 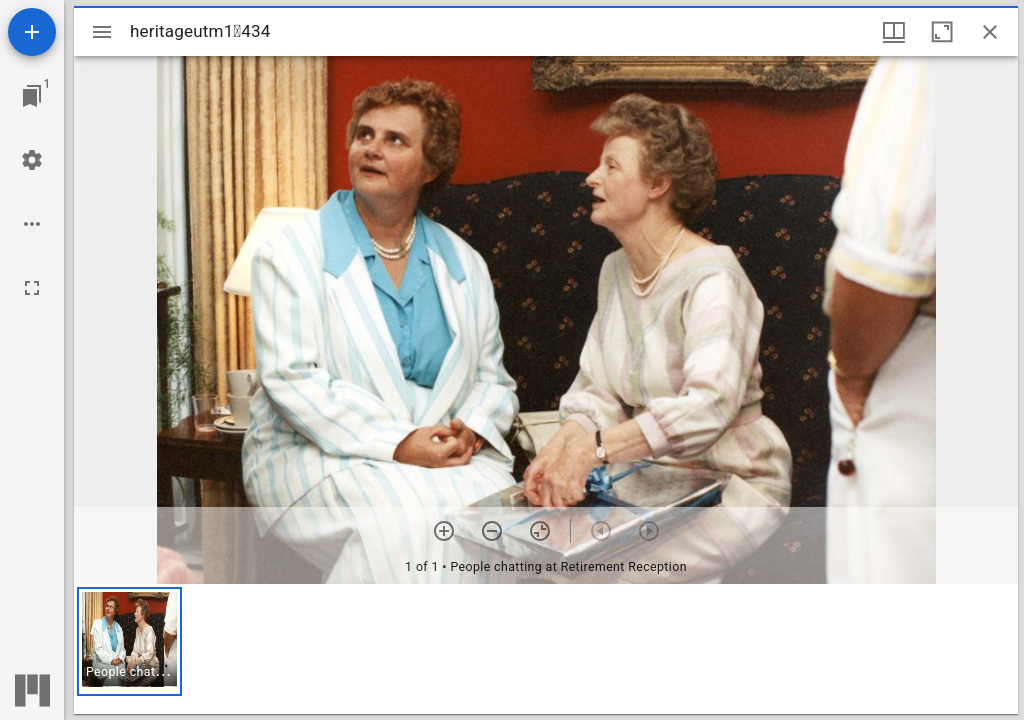 I want to click on [Toggle sidebar], so click(x=102, y=32).